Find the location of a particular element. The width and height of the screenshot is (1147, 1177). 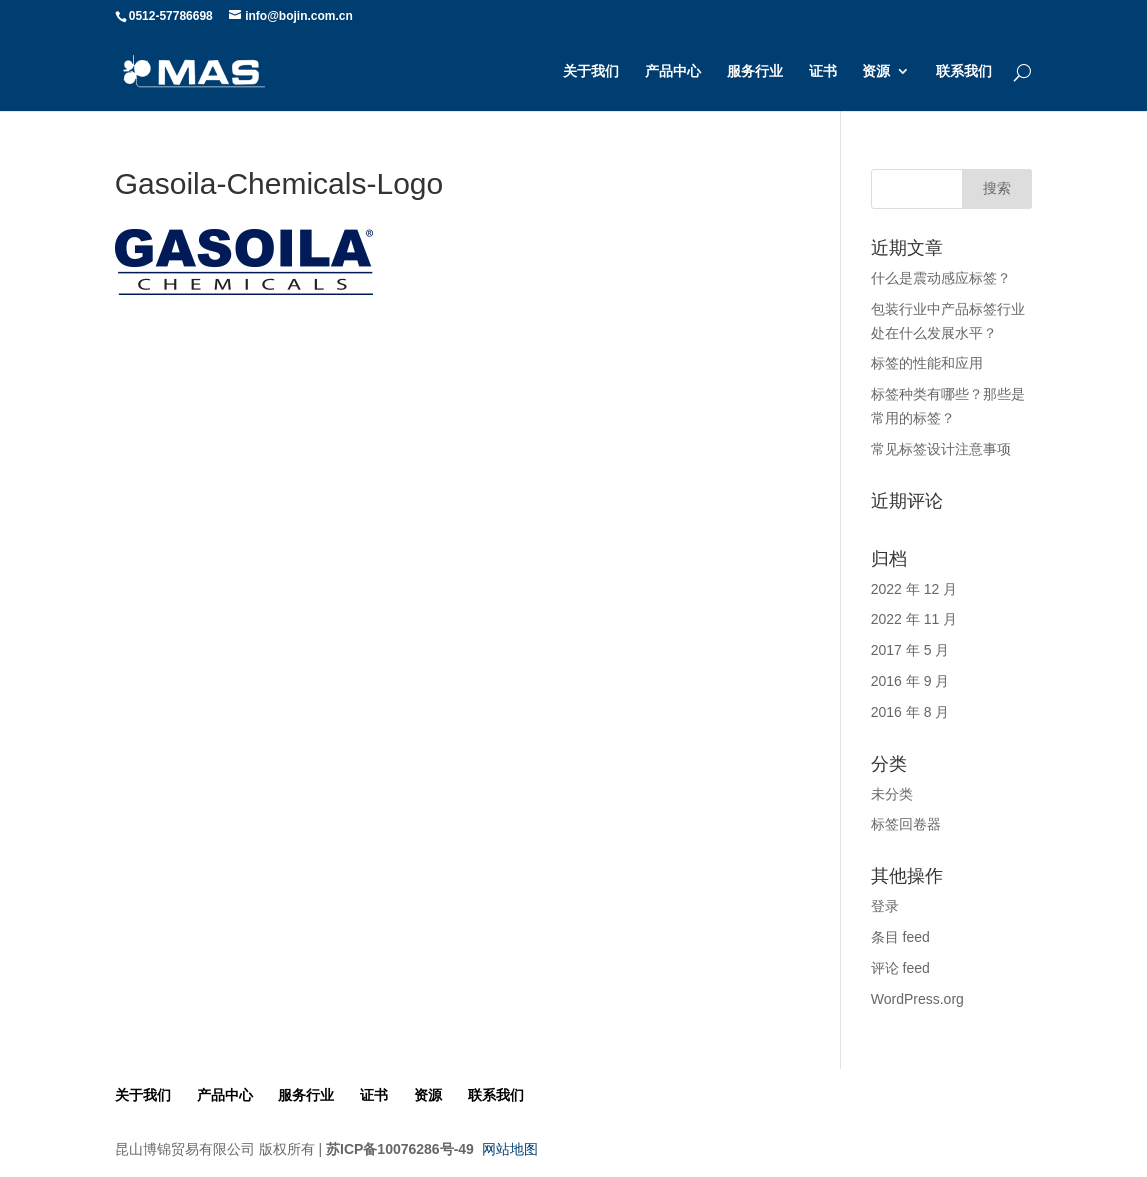

常见标签设计注意事项 is located at coordinates (941, 449).